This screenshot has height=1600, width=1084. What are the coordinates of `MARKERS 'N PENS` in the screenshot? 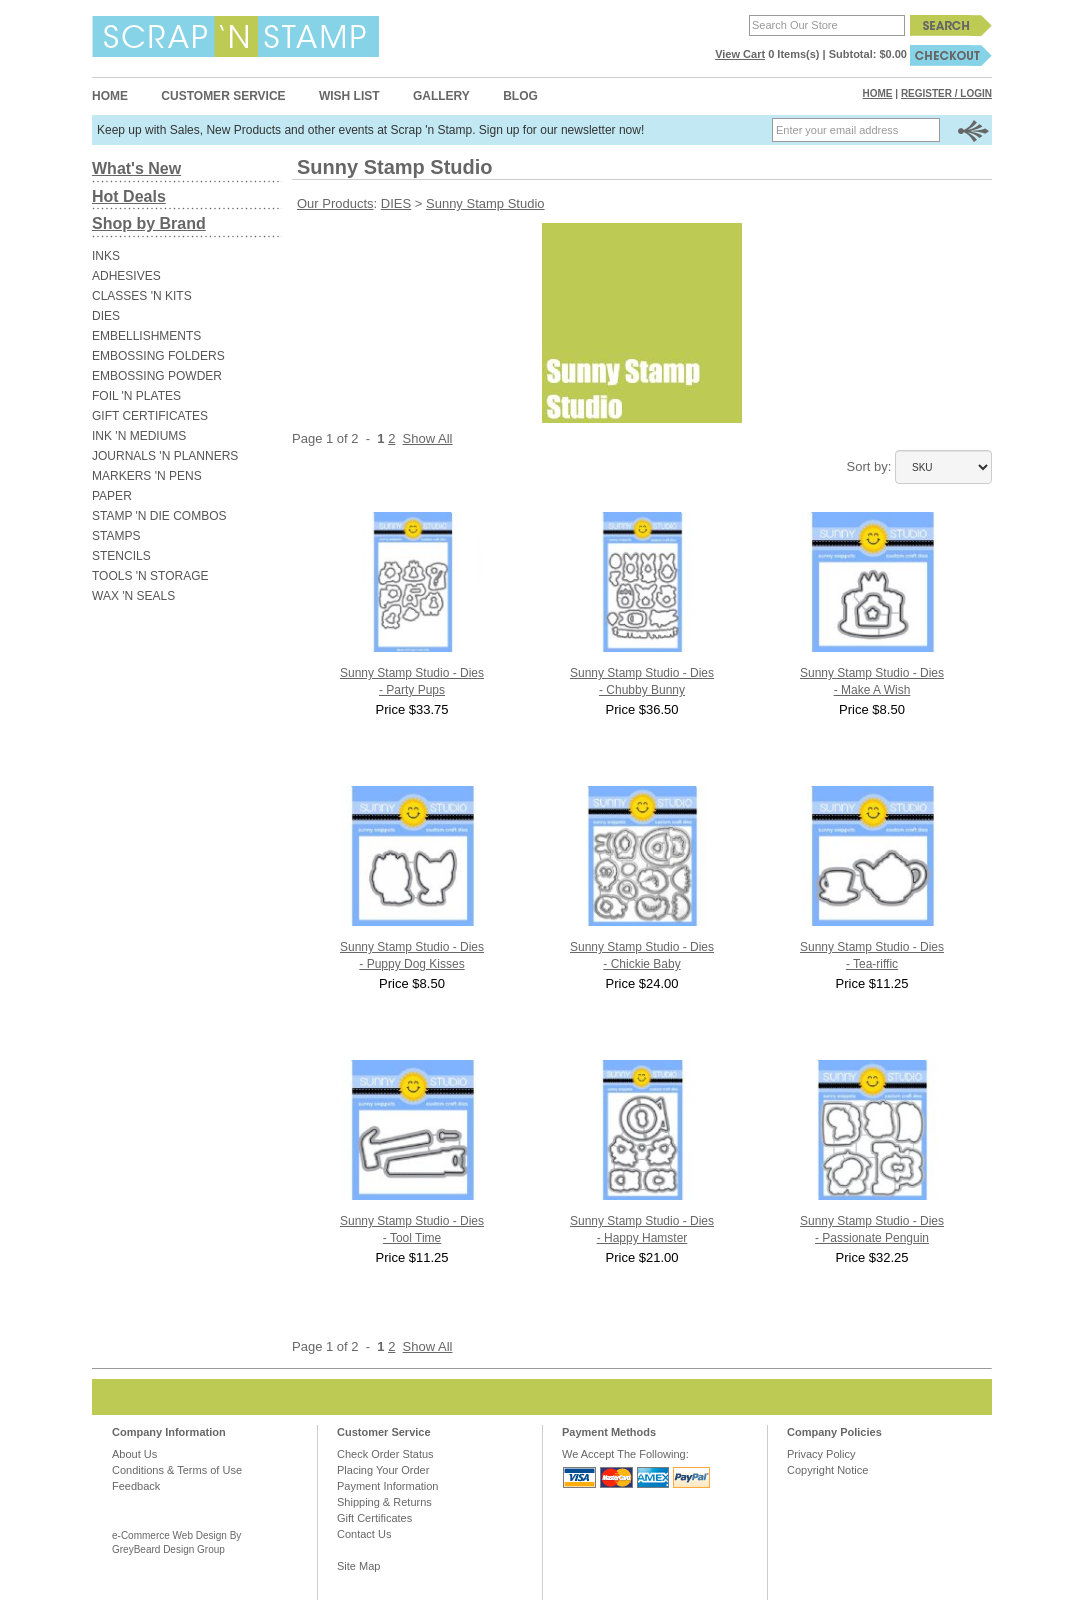 It's located at (147, 476).